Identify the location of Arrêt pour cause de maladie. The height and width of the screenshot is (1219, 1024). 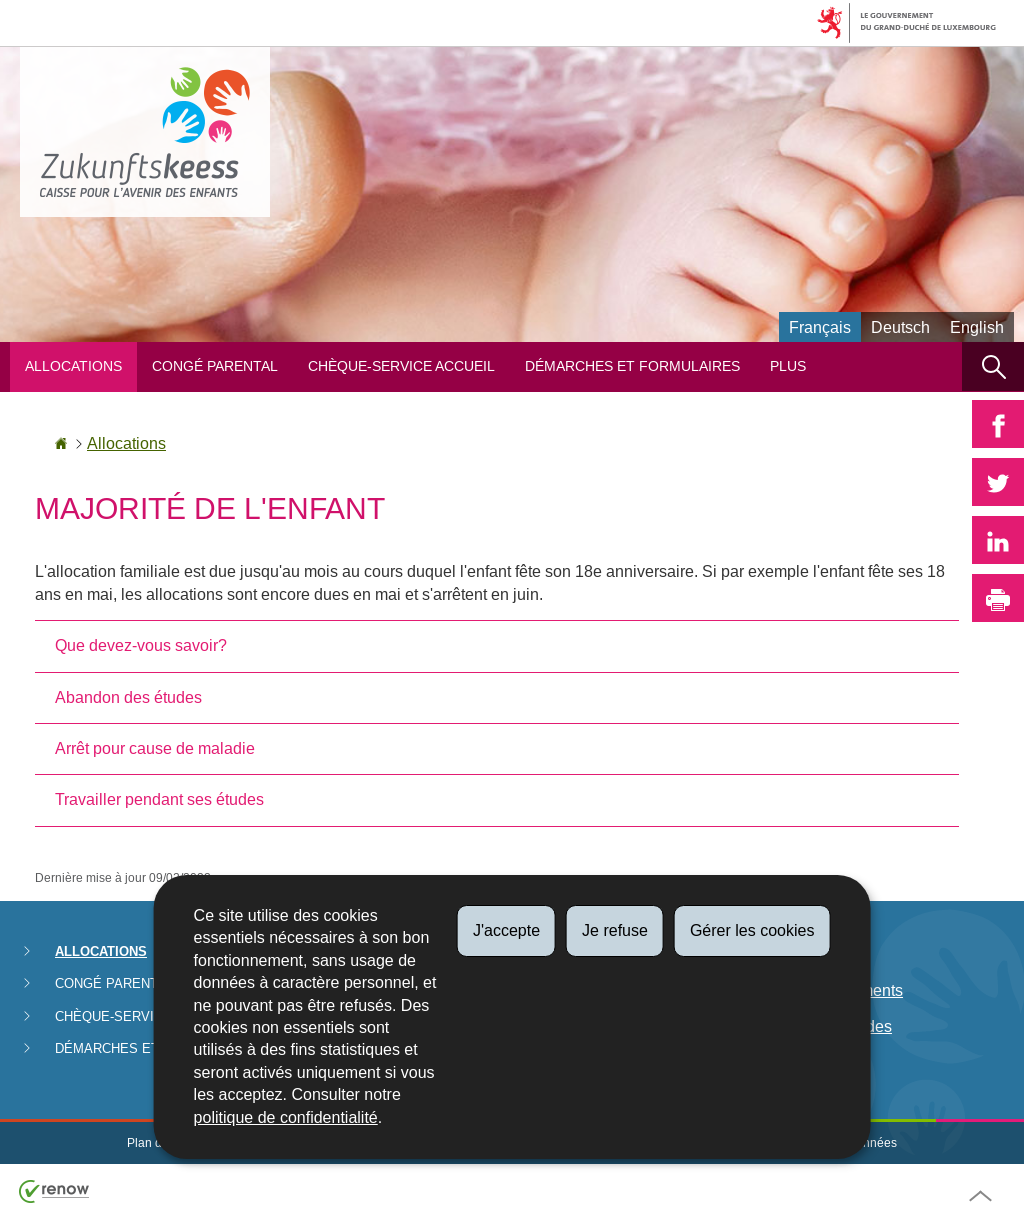
(155, 748).